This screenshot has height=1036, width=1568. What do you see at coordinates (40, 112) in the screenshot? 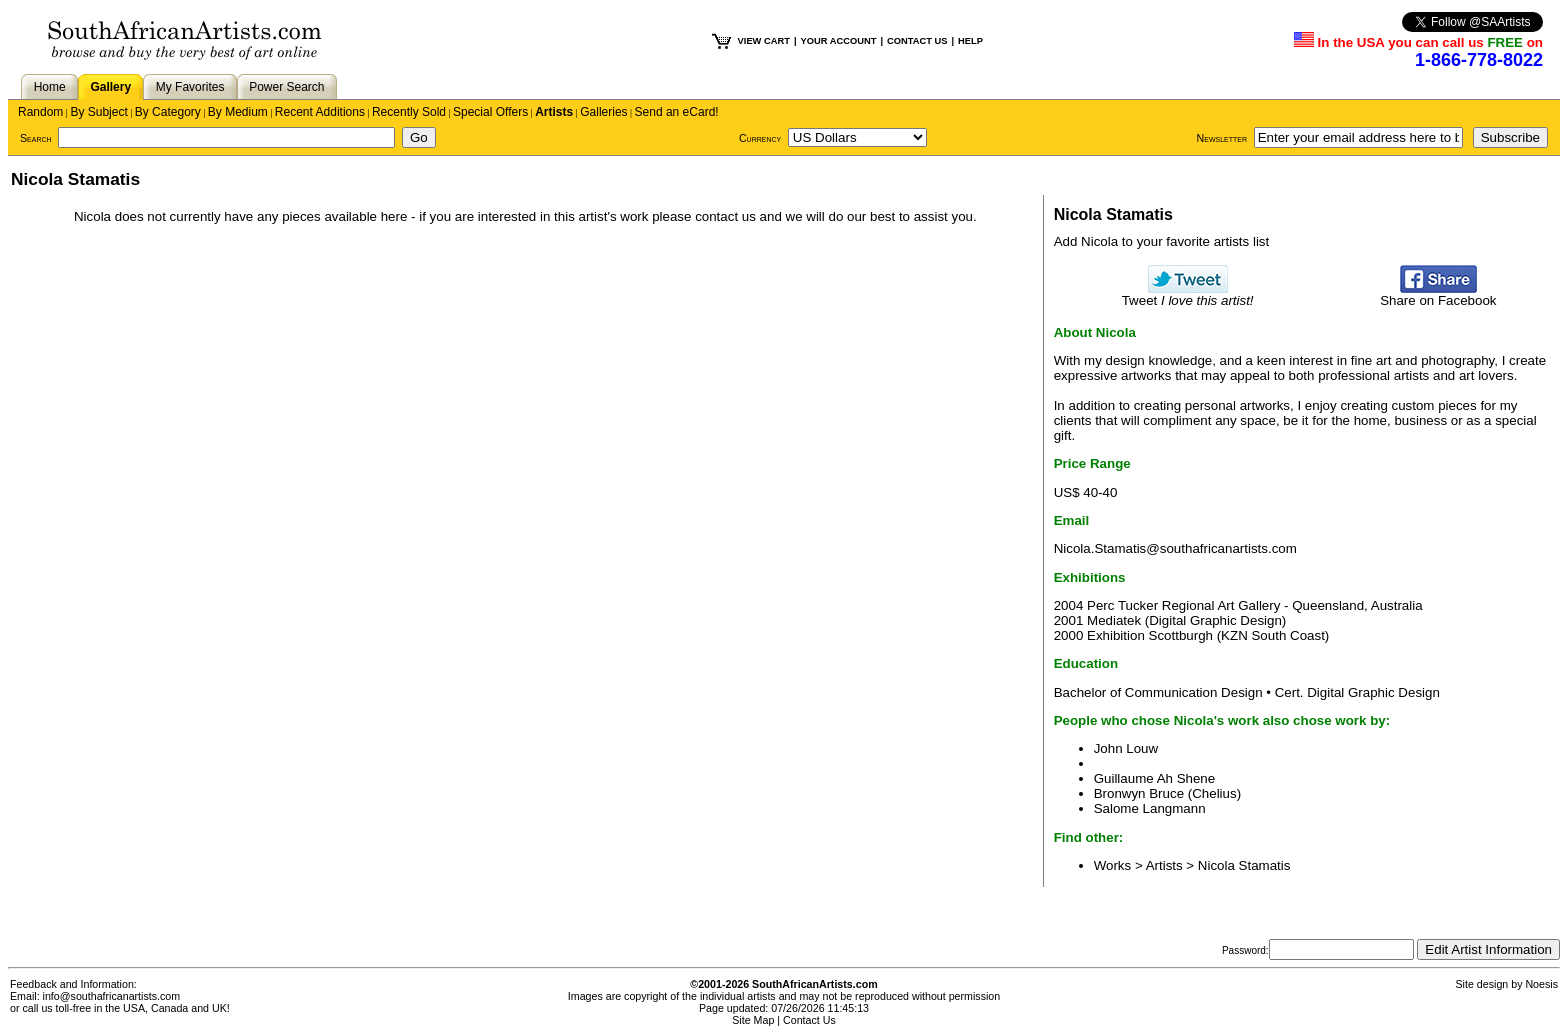
I see `Random` at bounding box center [40, 112].